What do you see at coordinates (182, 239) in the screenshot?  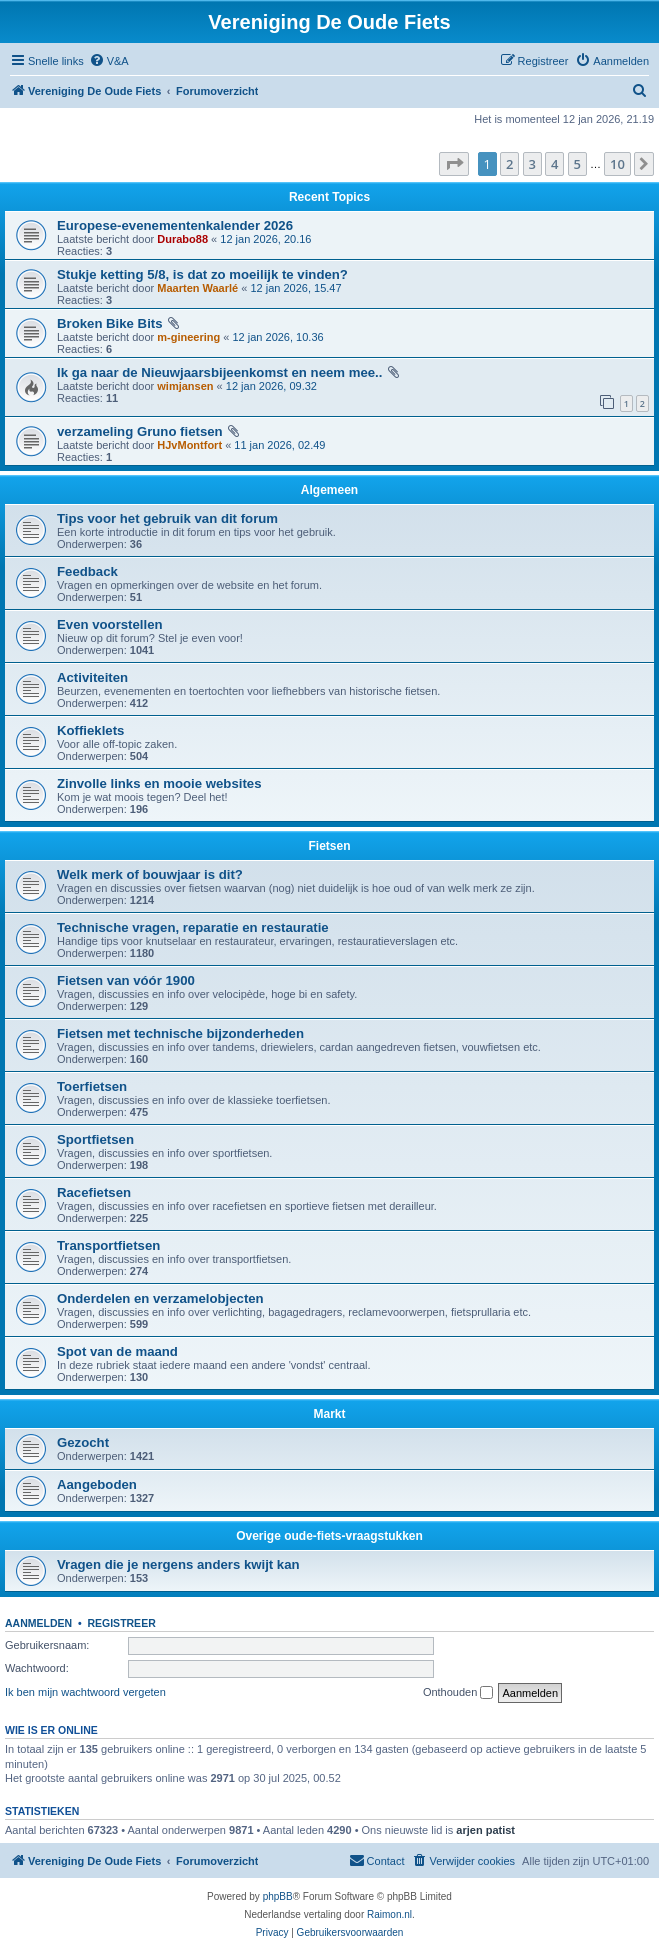 I see `Durabo88` at bounding box center [182, 239].